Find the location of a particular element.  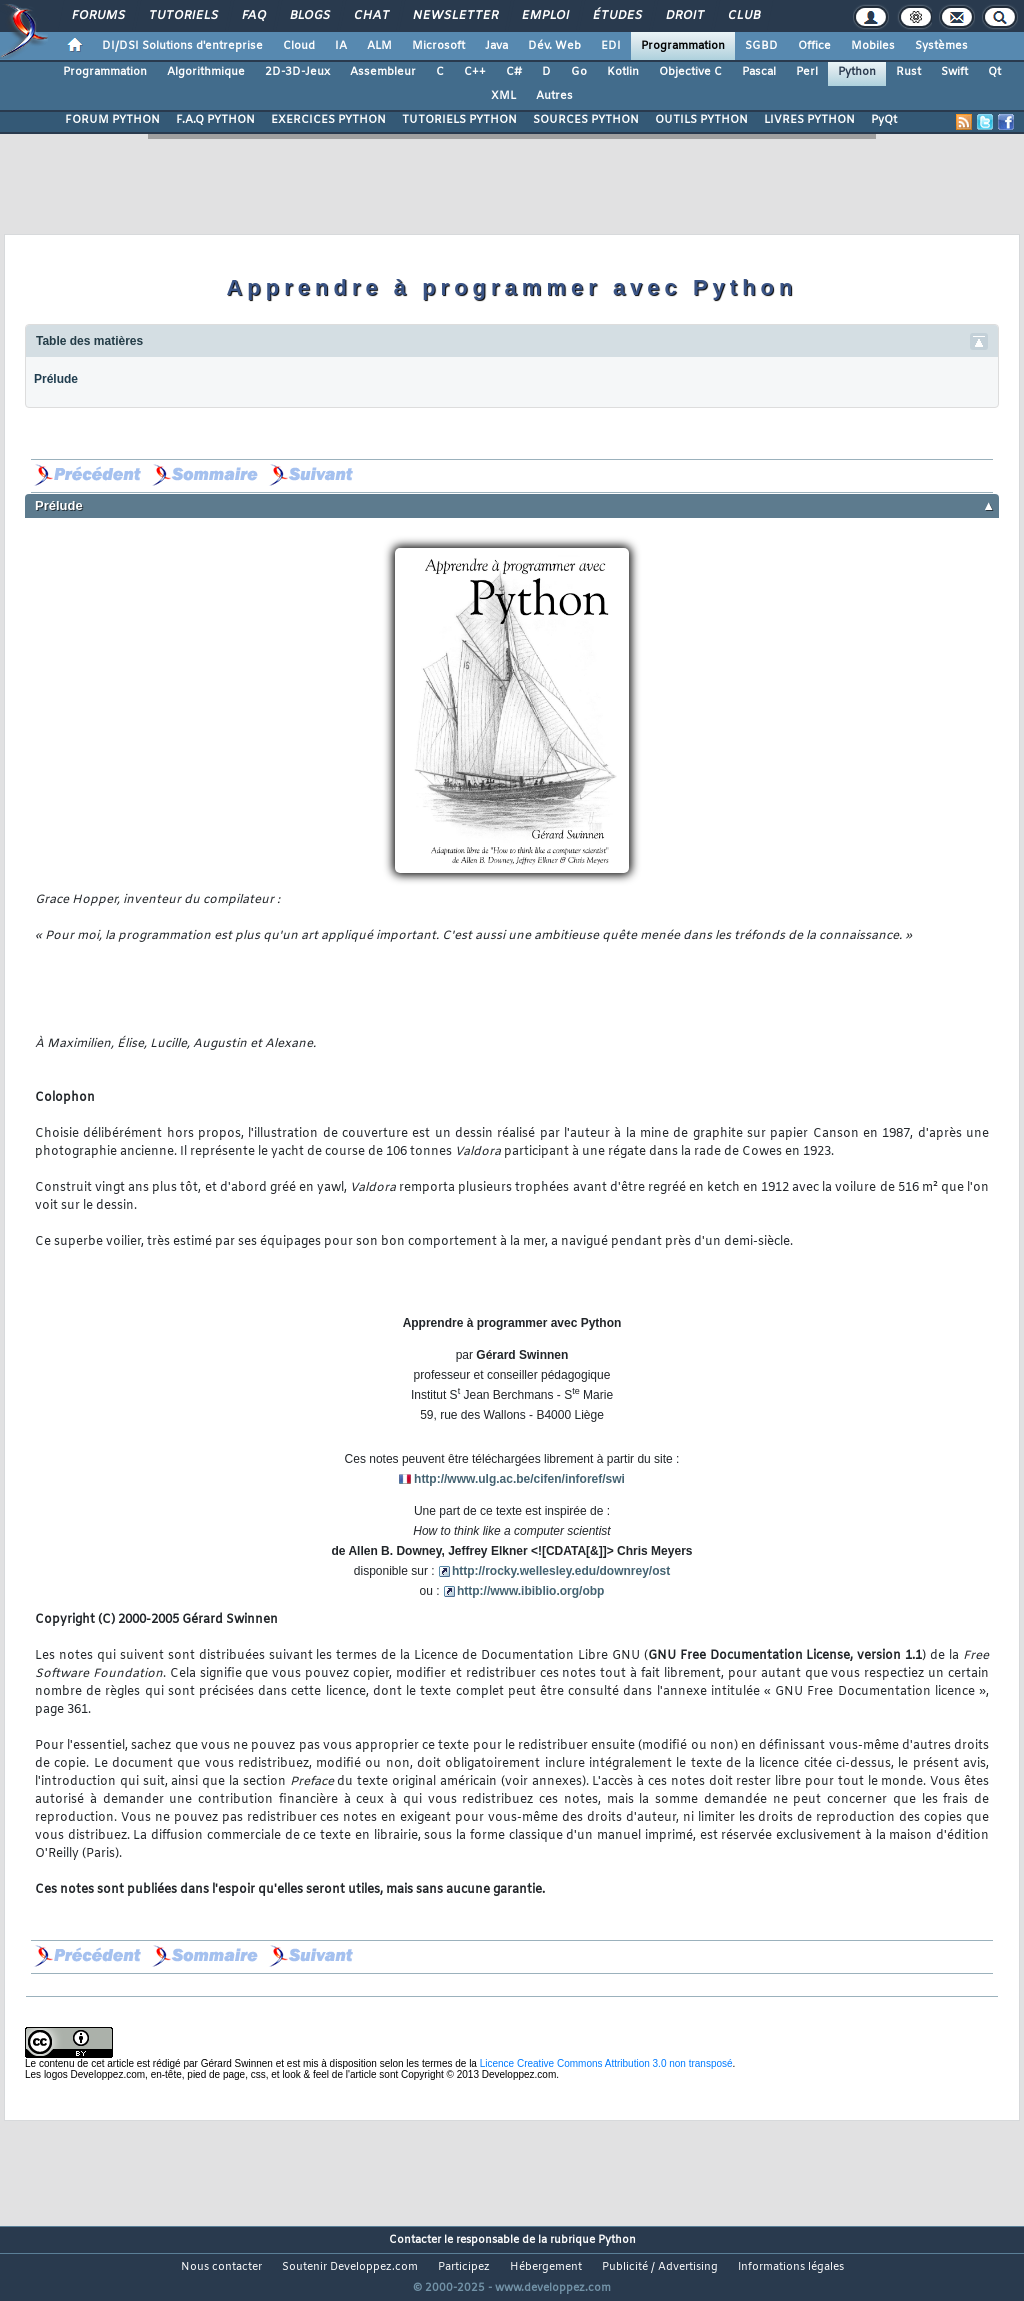

Go is located at coordinates (579, 72).